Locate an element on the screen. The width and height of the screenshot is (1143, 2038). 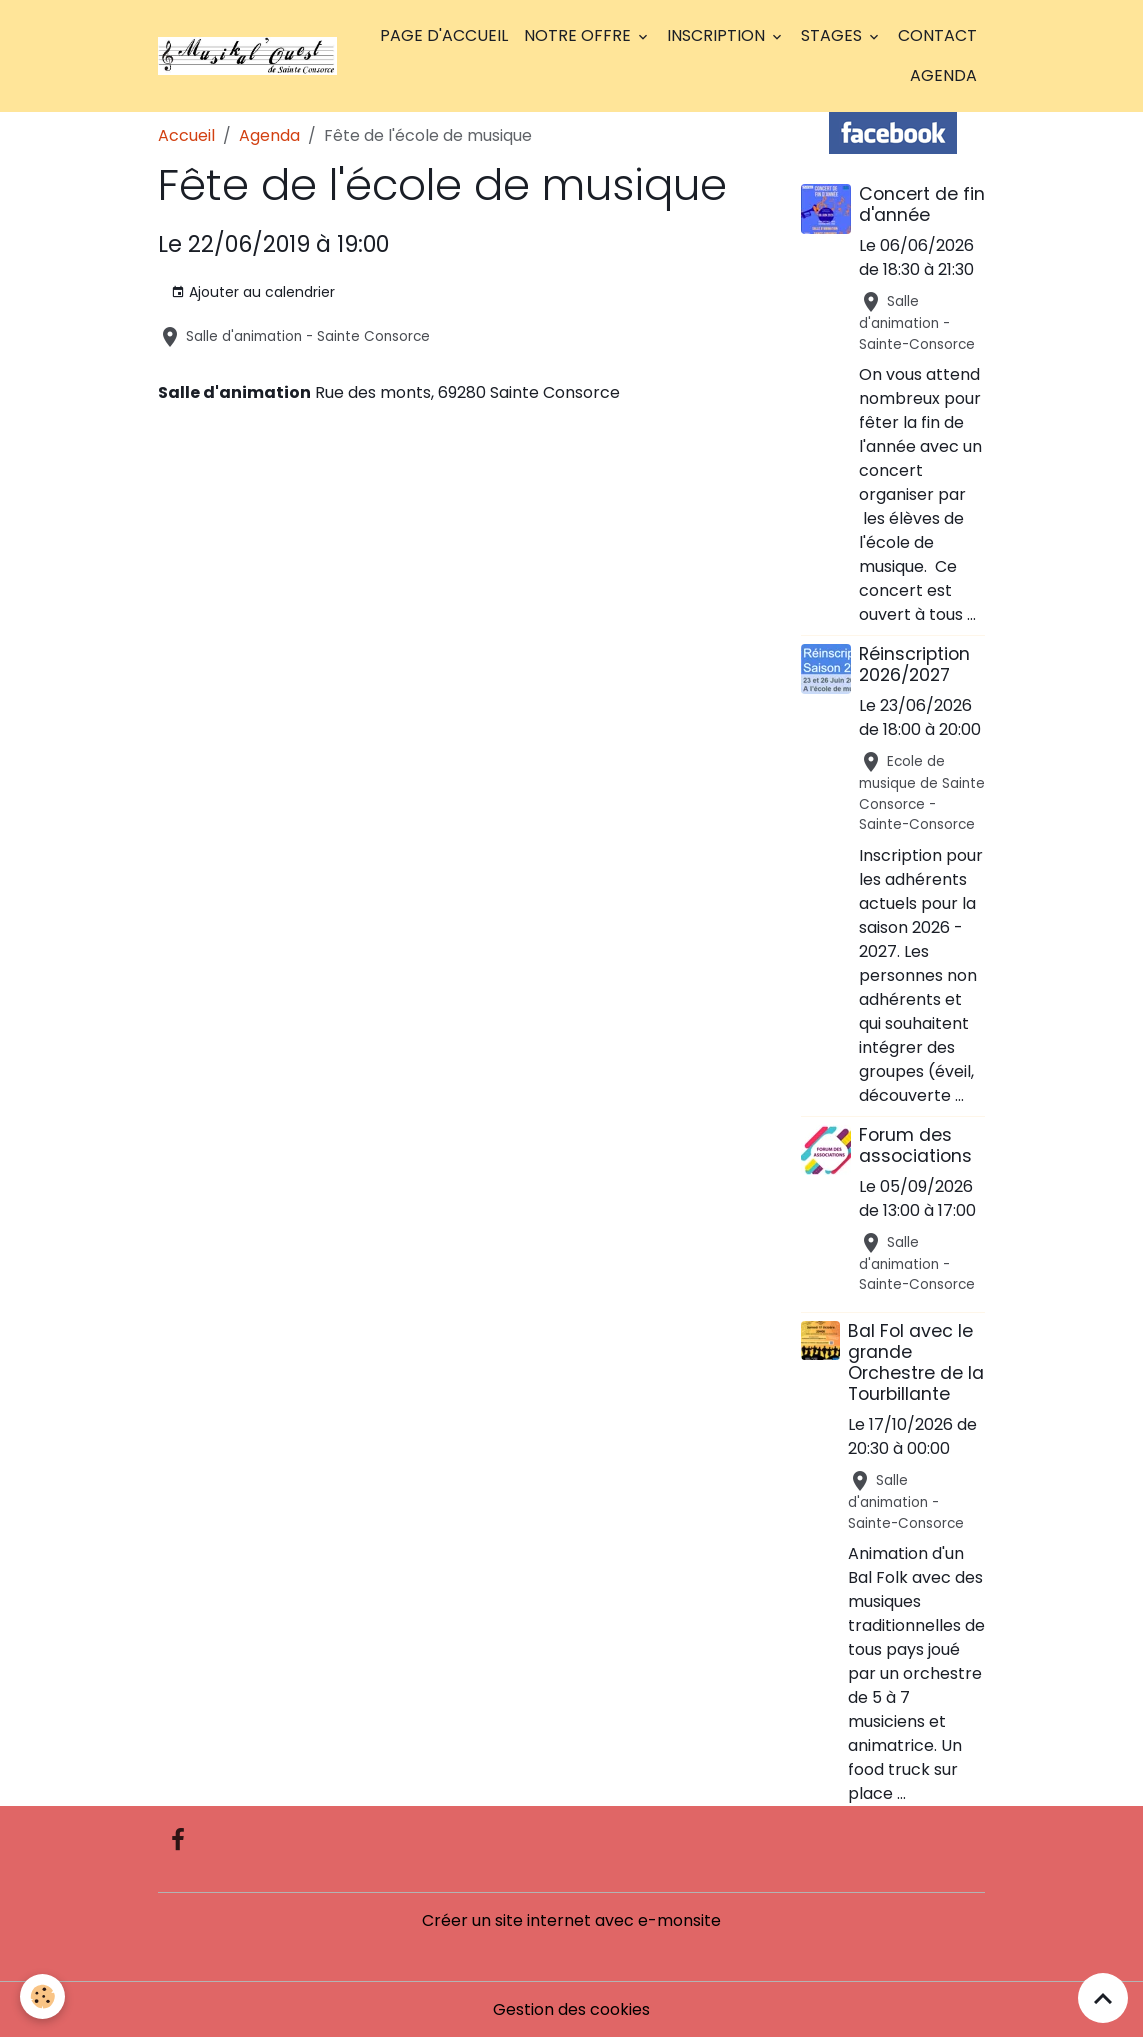
Agenda is located at coordinates (943, 75).